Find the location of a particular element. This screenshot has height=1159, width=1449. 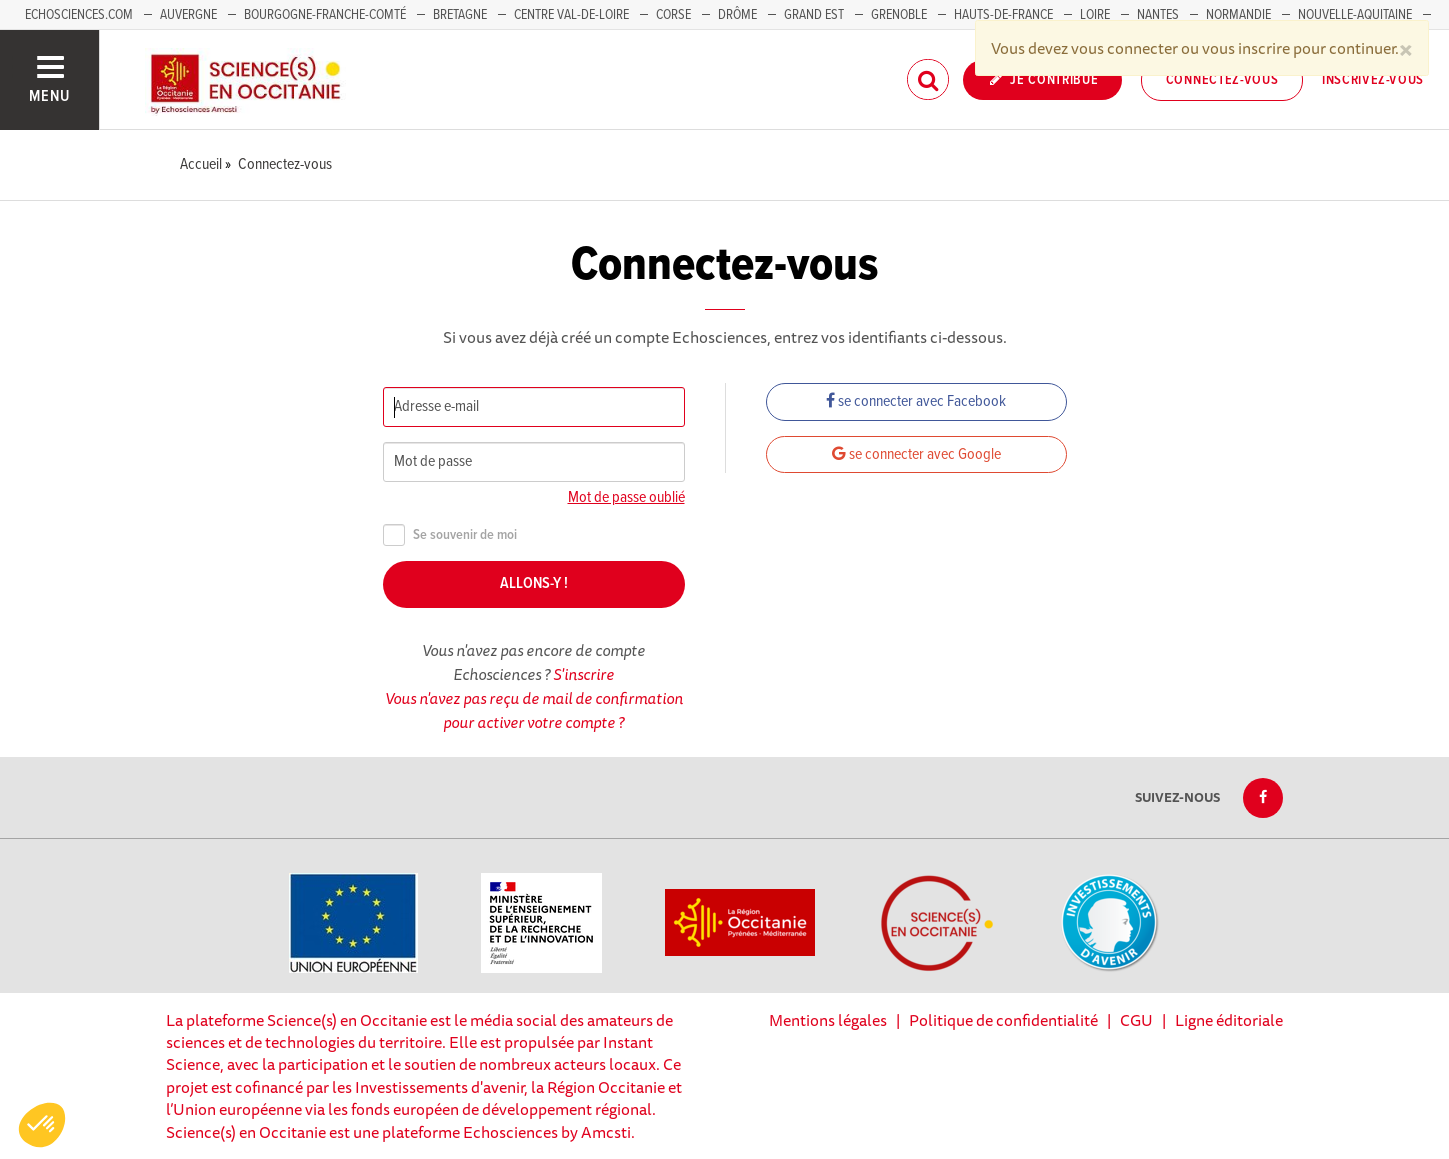

[Close] is located at coordinates (1406, 48).